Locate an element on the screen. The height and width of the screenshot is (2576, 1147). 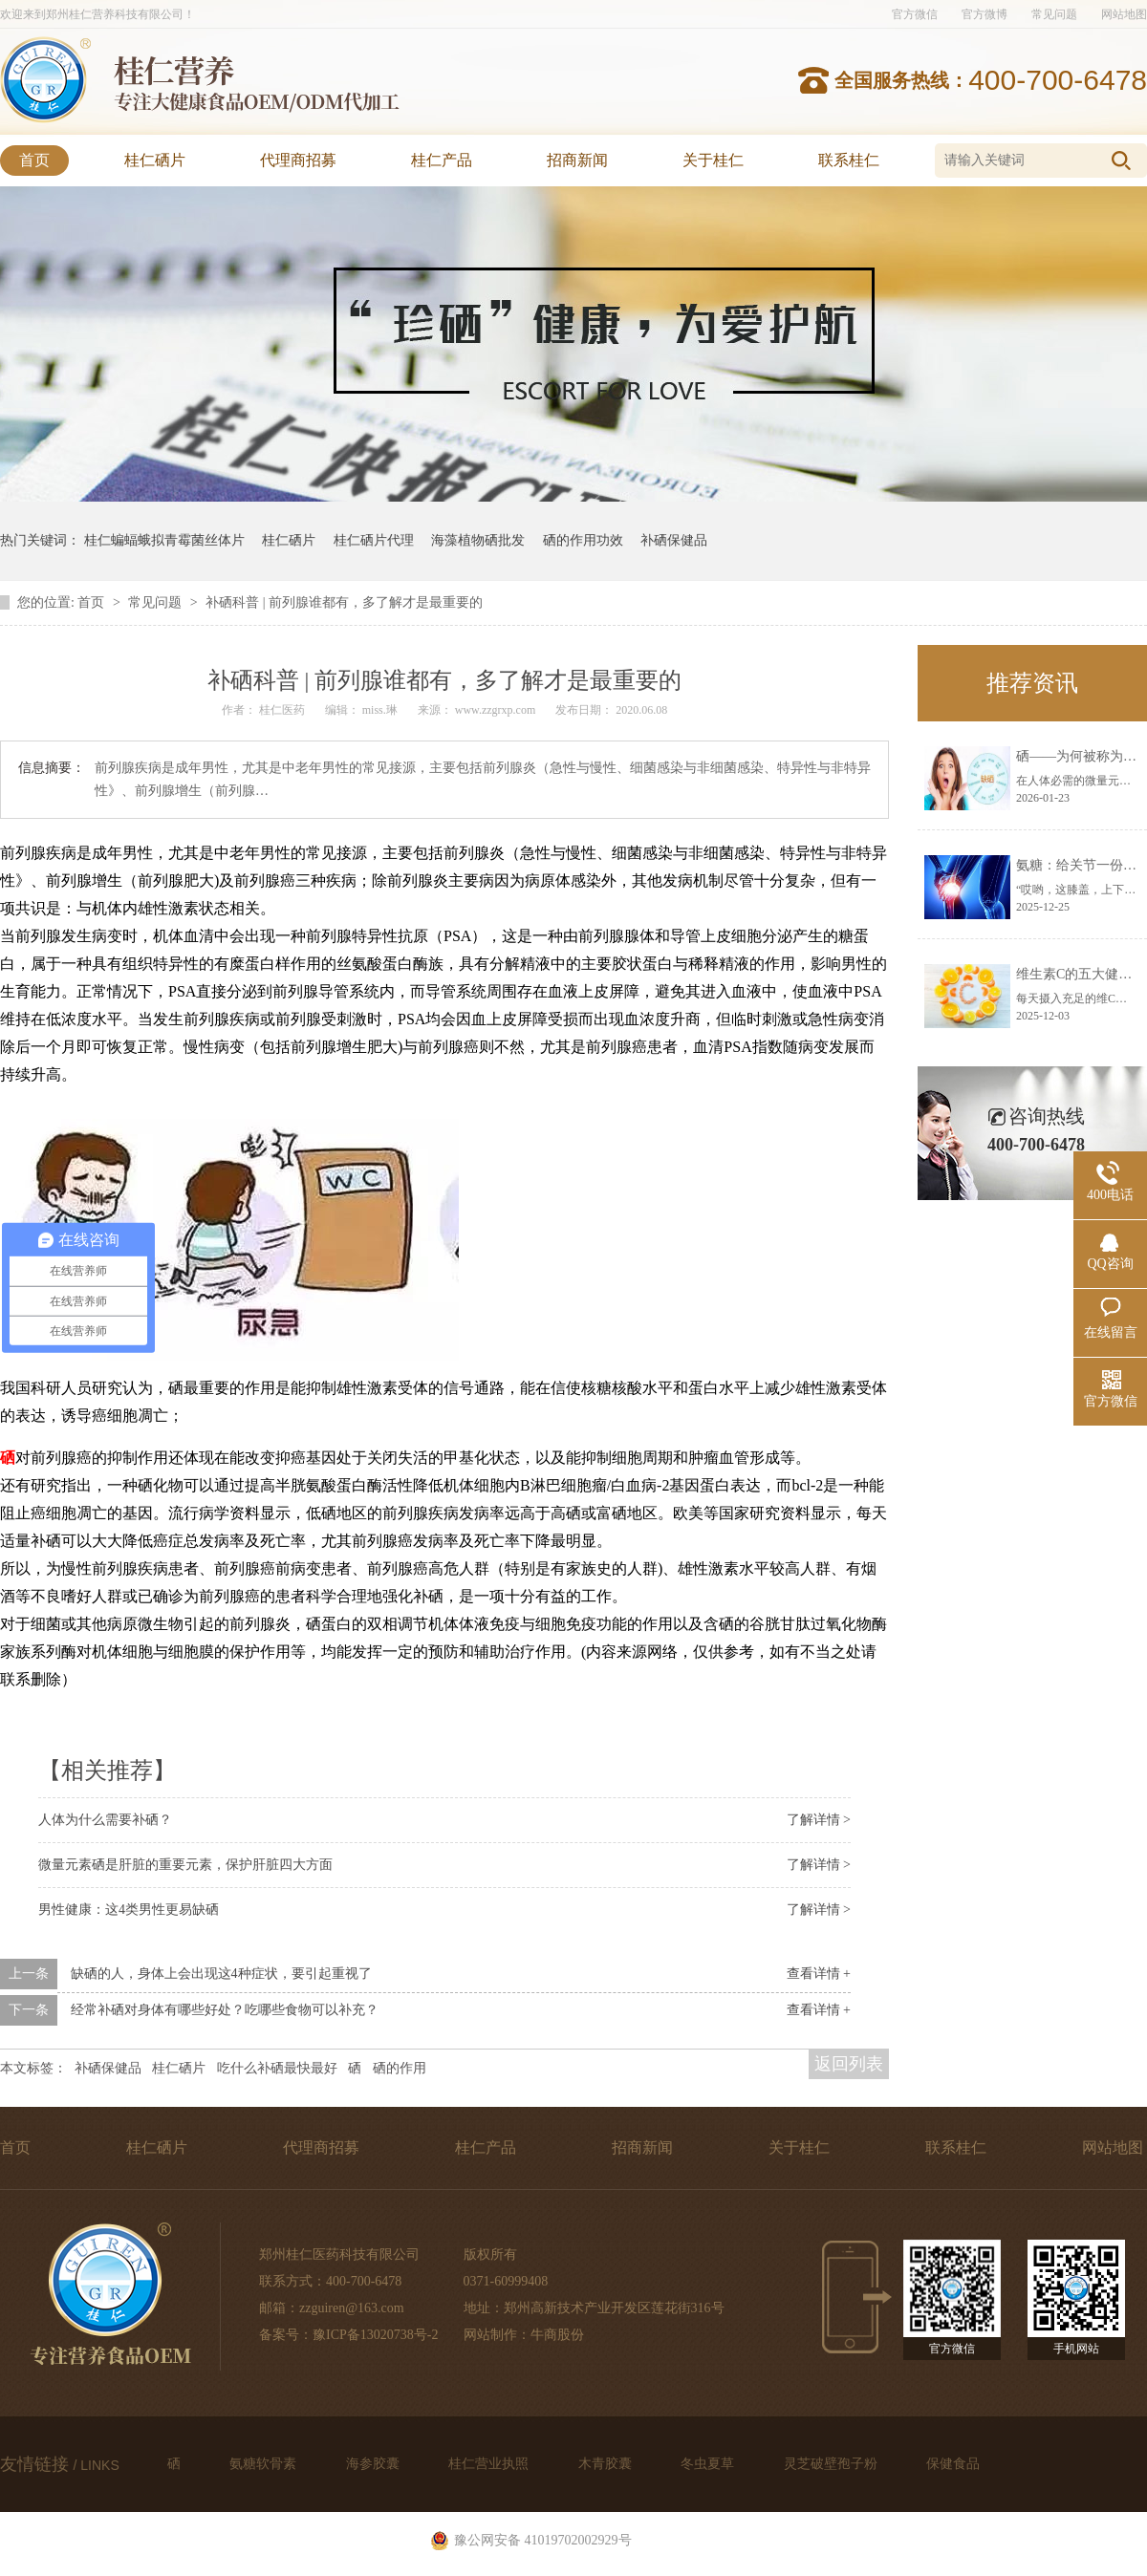
返回列表 is located at coordinates (848, 2063).